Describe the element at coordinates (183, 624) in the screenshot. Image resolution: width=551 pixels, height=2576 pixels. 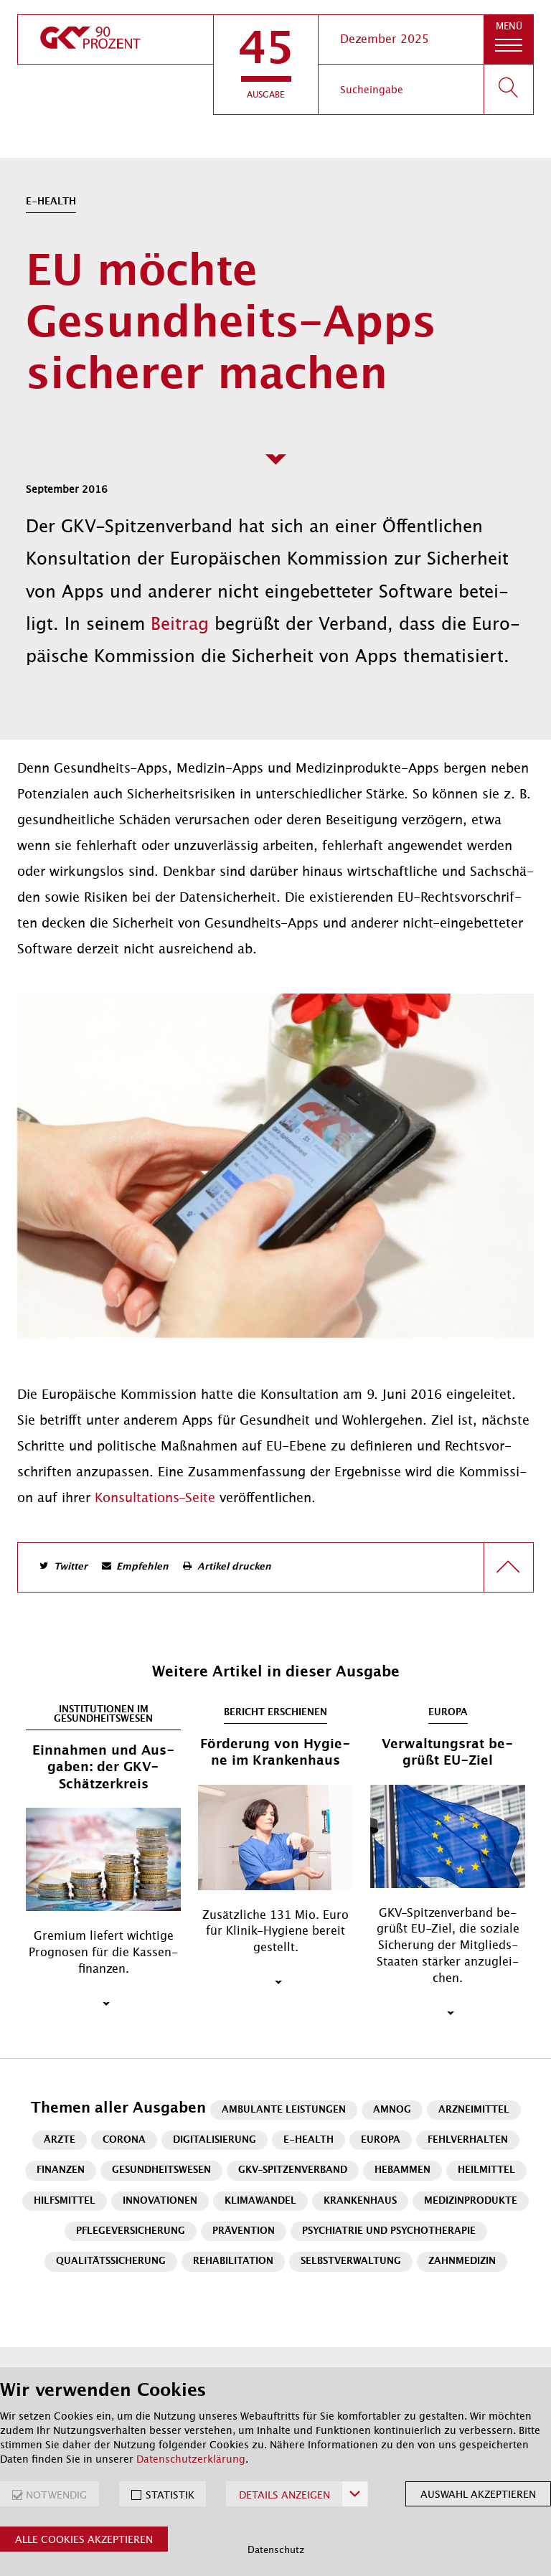
I see `Beitrag` at that location.